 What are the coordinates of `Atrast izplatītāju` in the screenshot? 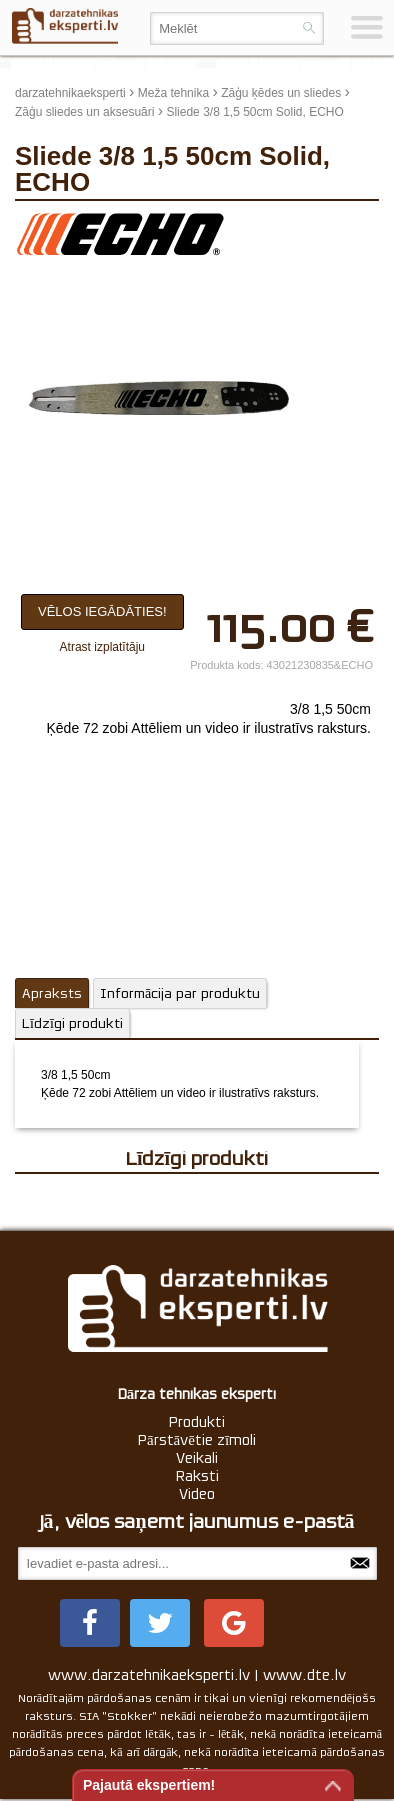 It's located at (102, 647).